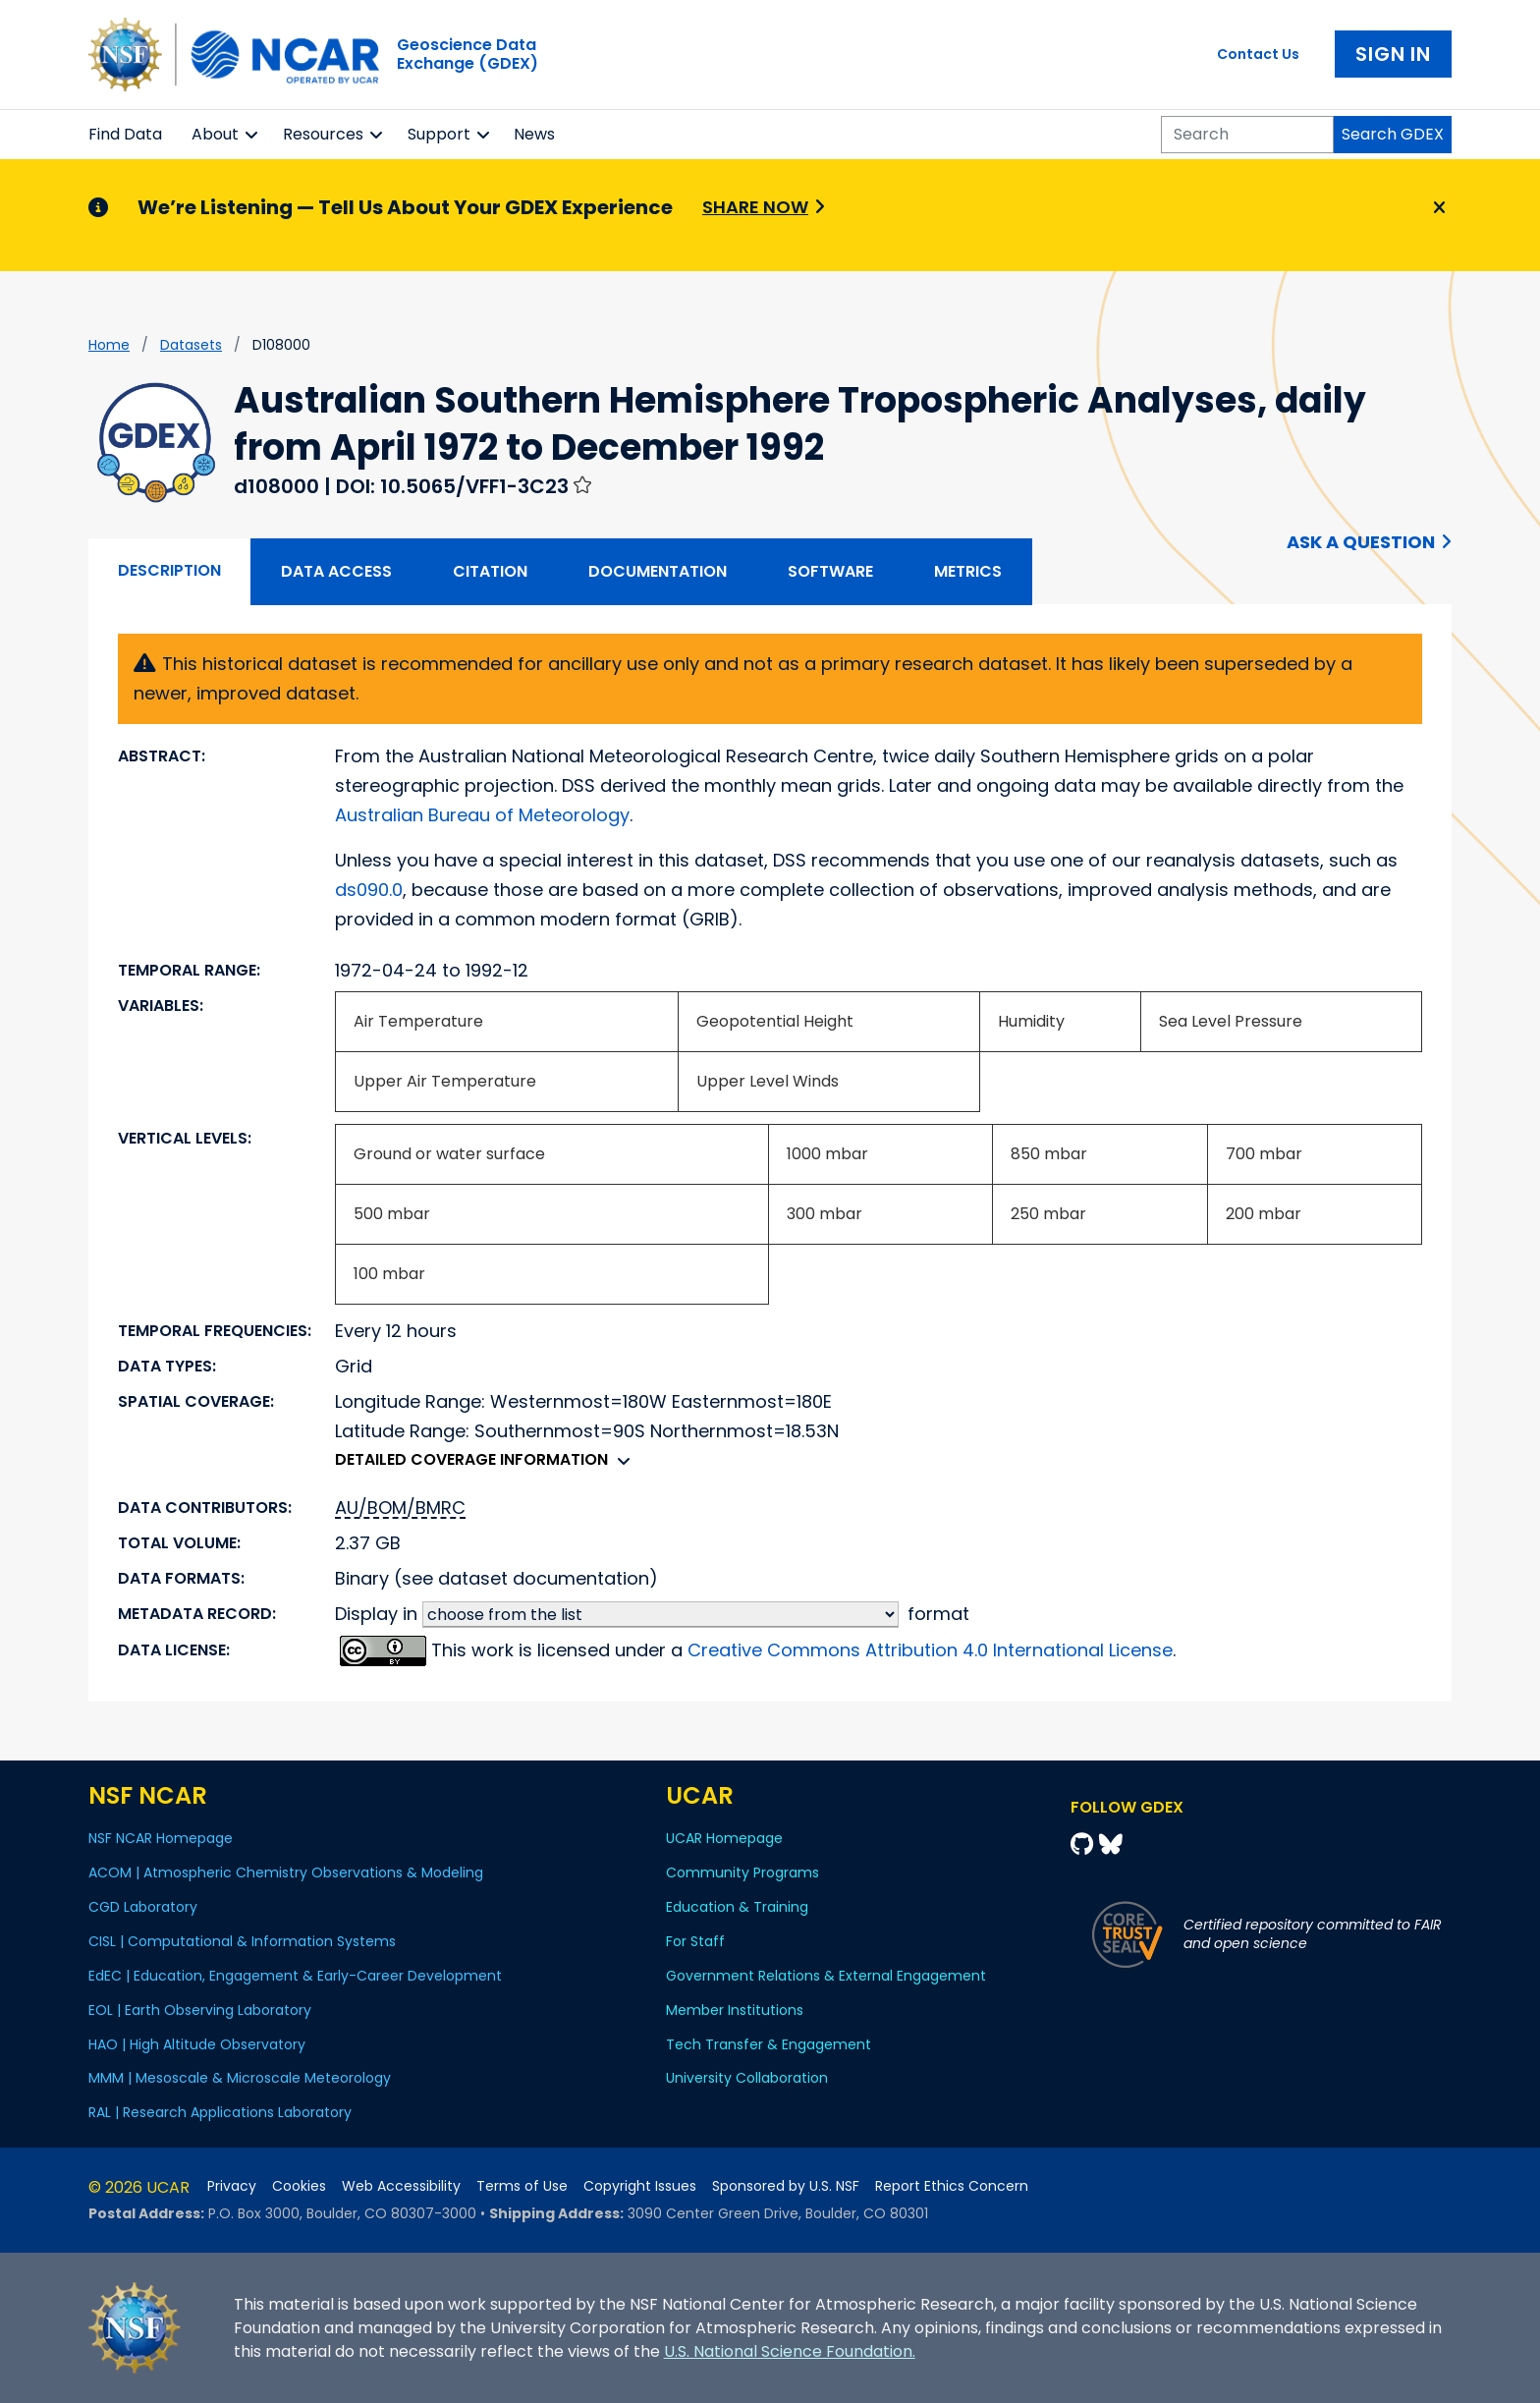  Describe the element at coordinates (755, 207) in the screenshot. I see `Share Now` at that location.